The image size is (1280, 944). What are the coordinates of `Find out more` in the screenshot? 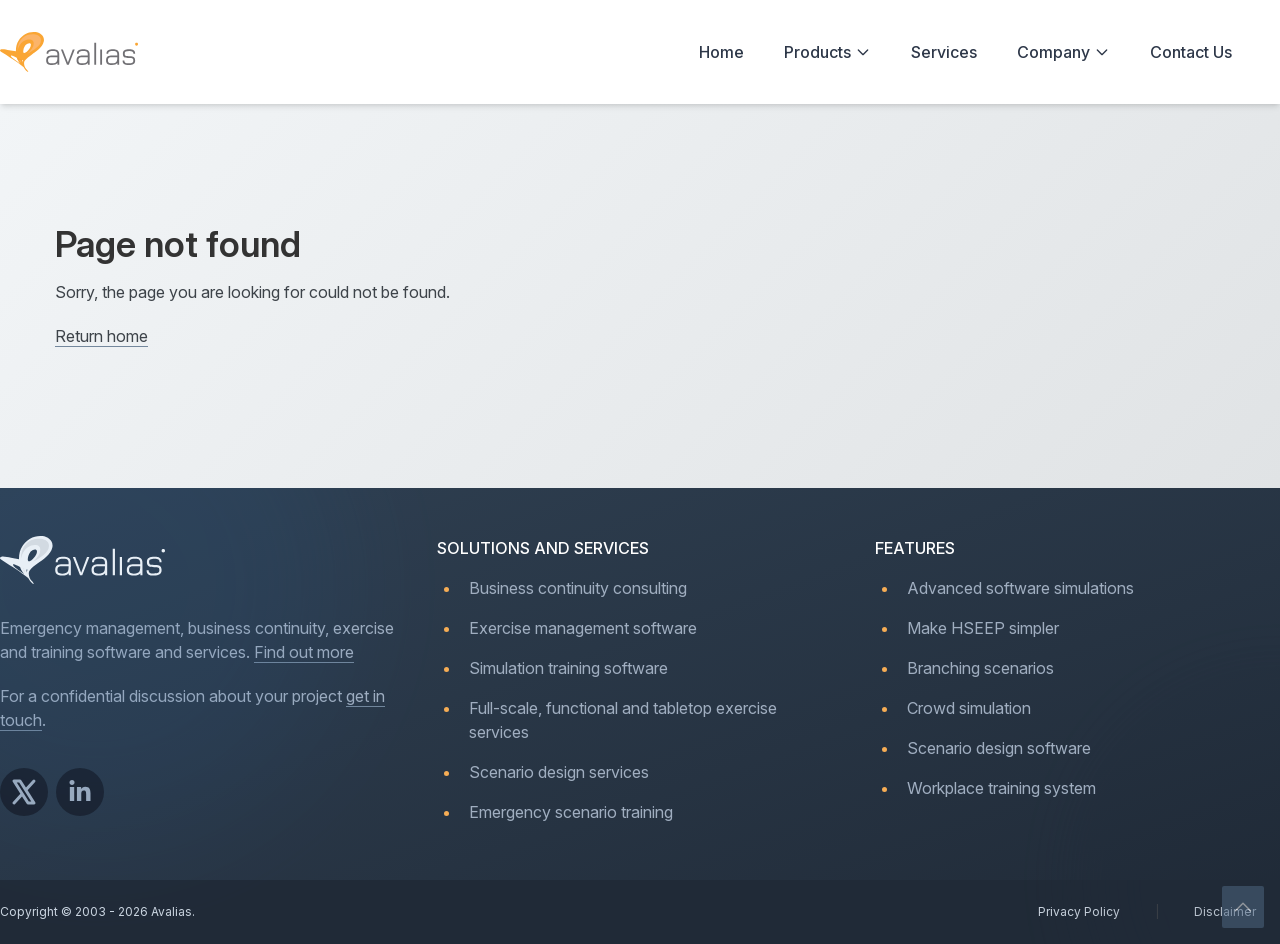 It's located at (304, 652).